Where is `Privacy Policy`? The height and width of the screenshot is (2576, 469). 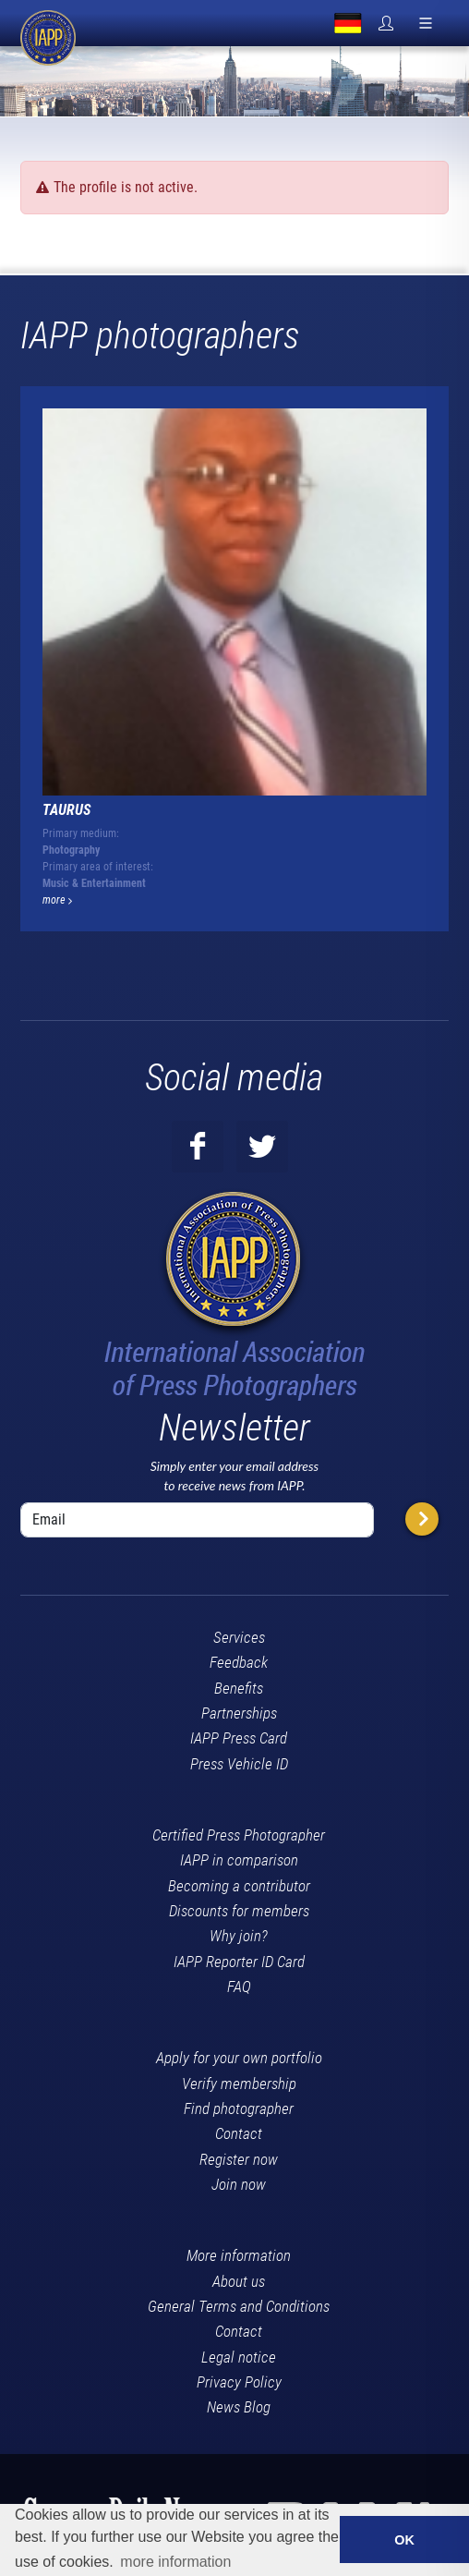
Privacy Policy is located at coordinates (239, 2382).